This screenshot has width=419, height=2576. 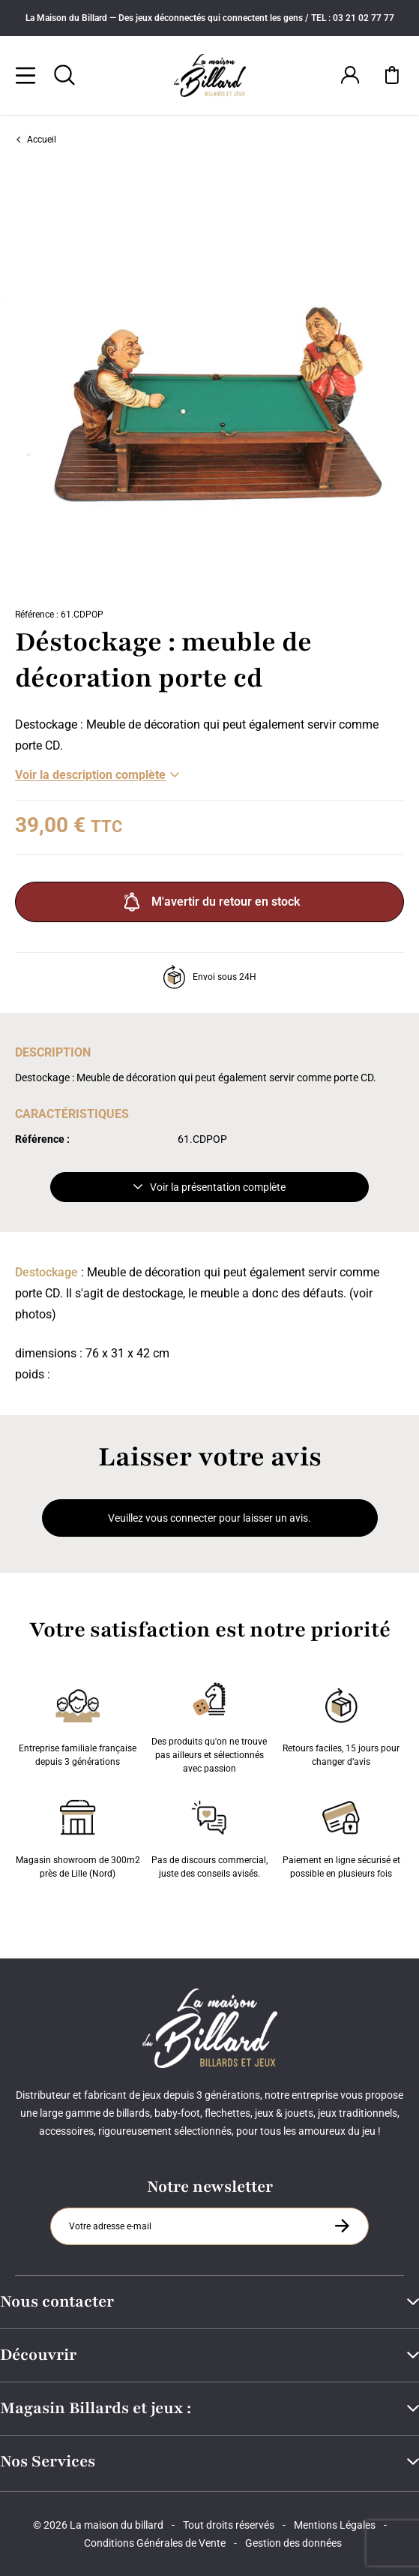 I want to click on [Rechercher], so click(x=64, y=75).